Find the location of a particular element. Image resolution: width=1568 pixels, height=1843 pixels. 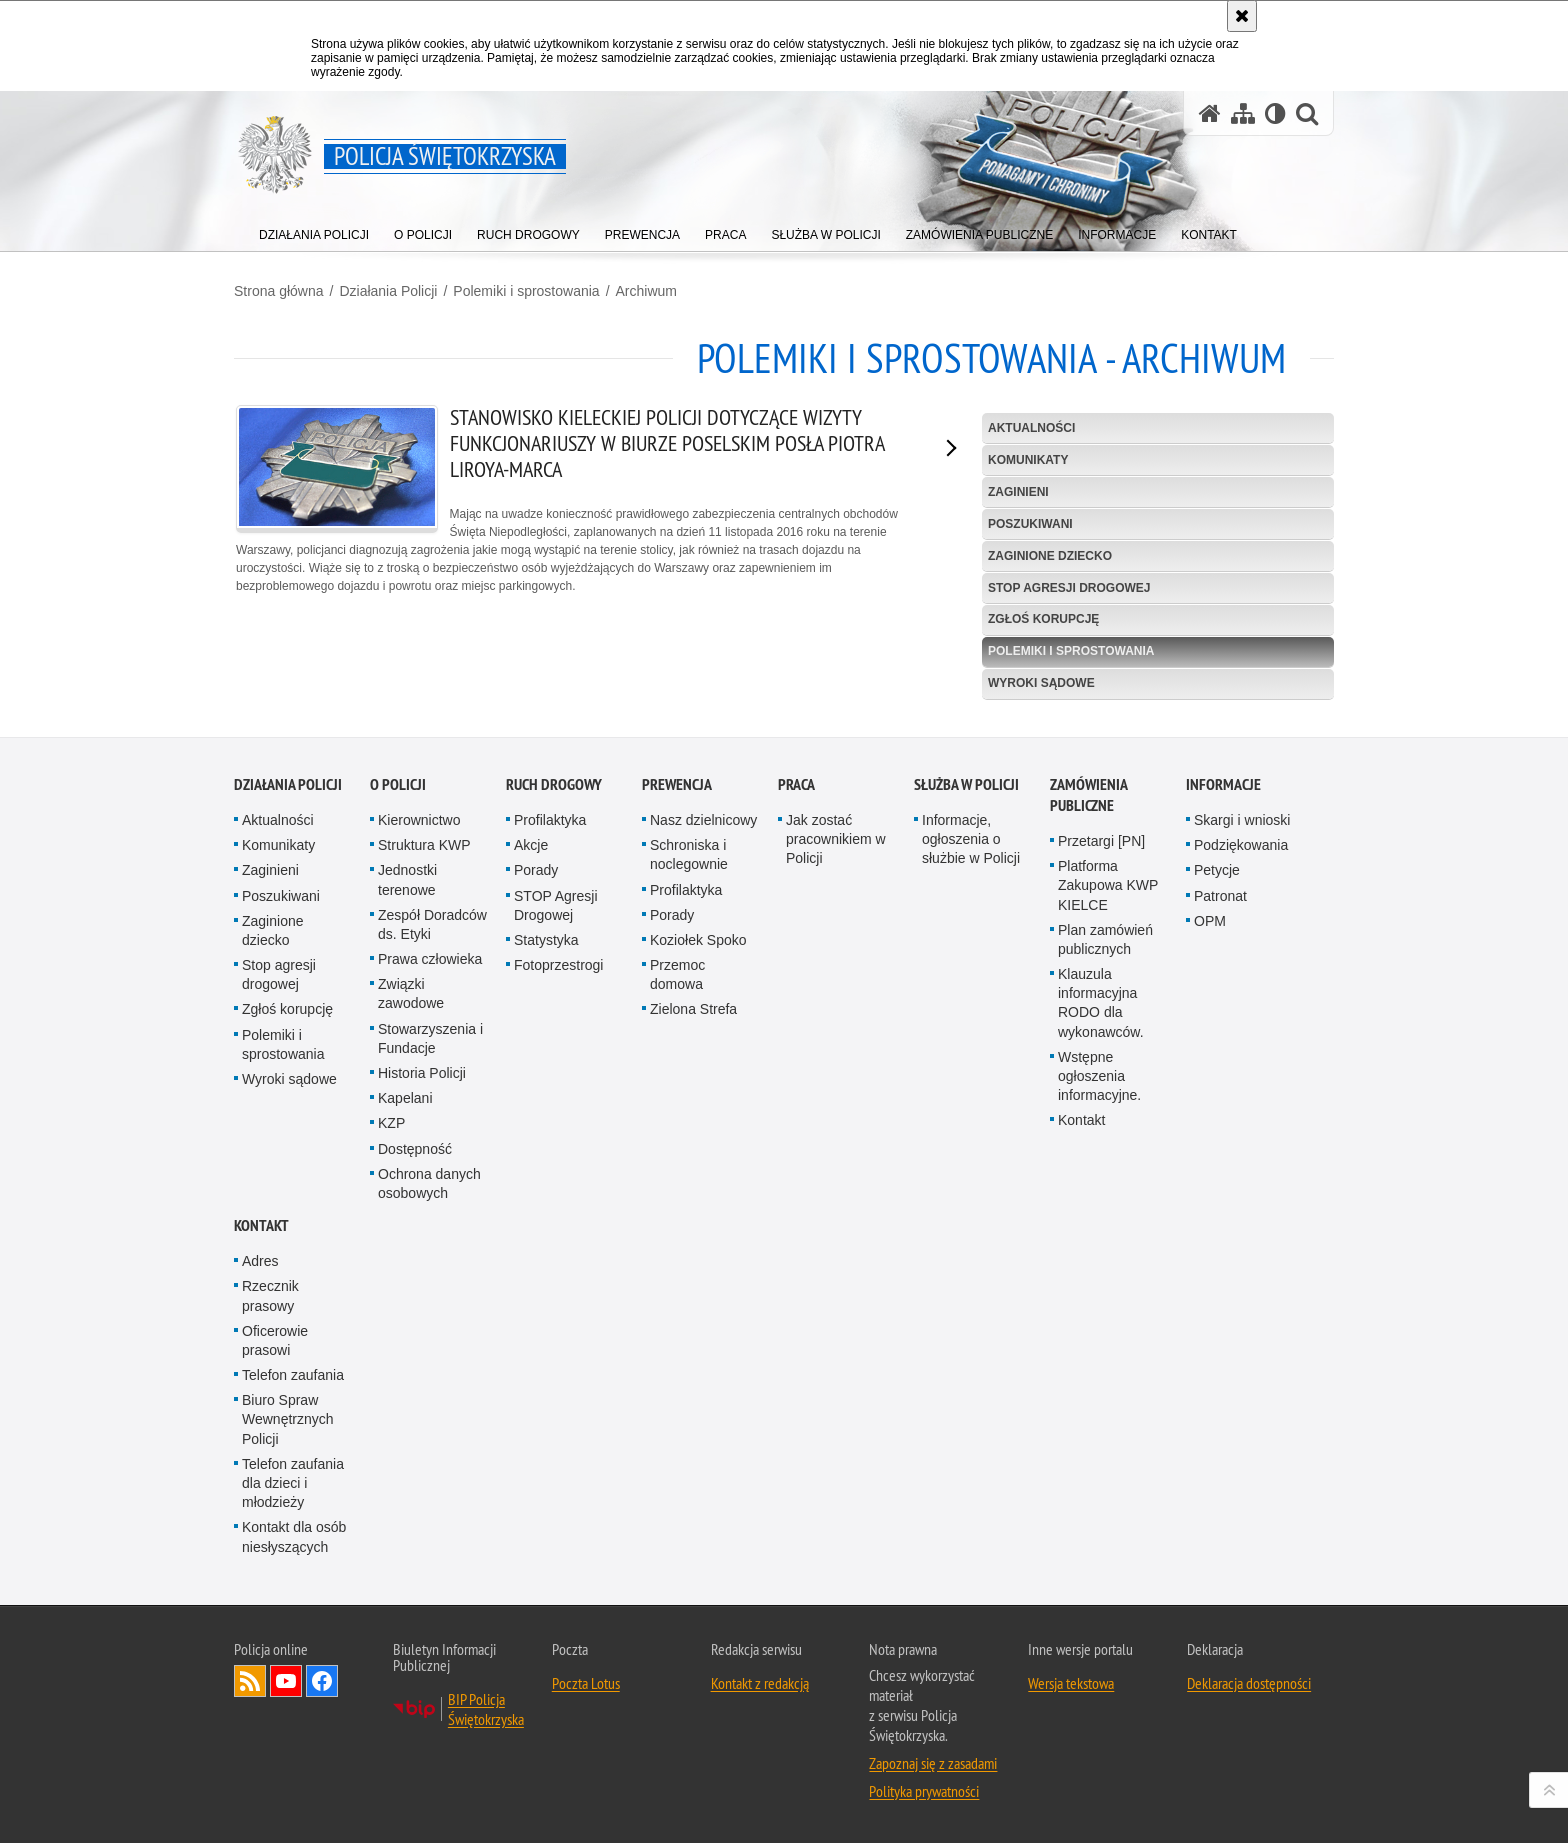

Zaginione dziecko [ZAGINIONE DZIECKO. Uwaga. Ten link otwiera nowe okno.] is located at coordinates (1050, 556).